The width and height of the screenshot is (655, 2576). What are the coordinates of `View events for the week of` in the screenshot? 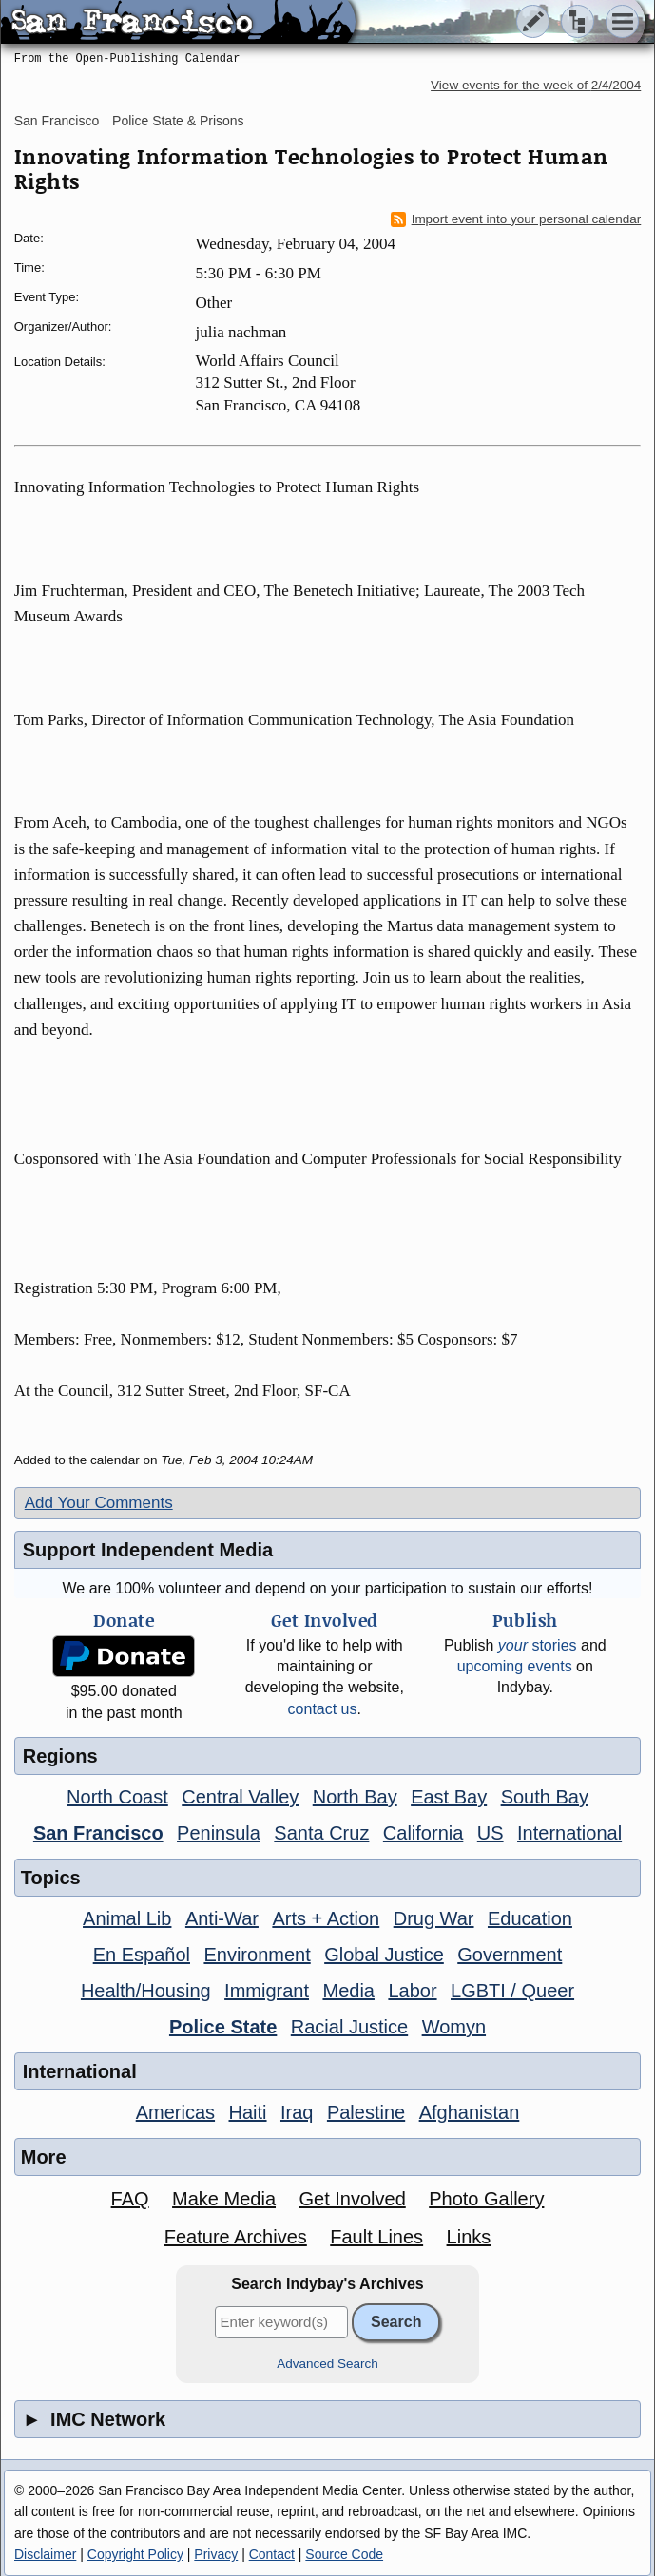 It's located at (536, 85).